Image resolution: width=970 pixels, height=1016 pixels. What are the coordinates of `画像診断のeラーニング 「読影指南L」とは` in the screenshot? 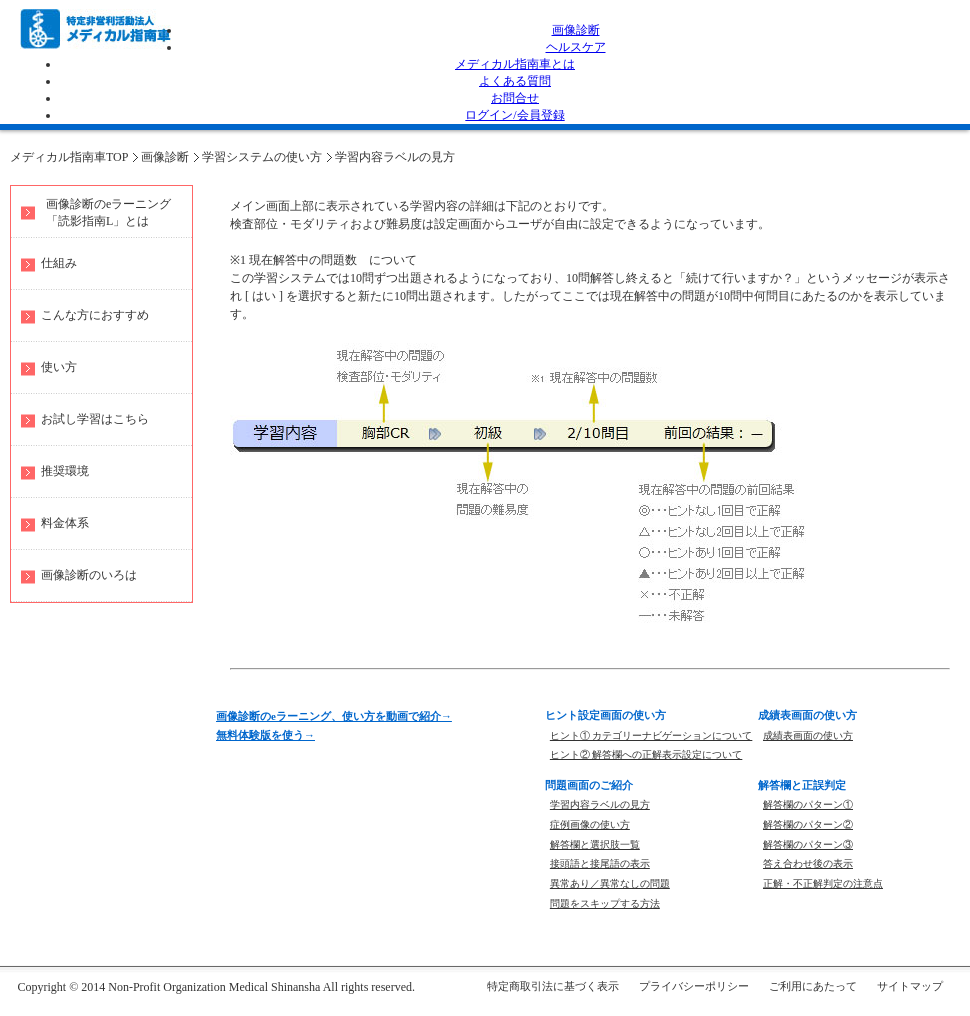 It's located at (108, 212).